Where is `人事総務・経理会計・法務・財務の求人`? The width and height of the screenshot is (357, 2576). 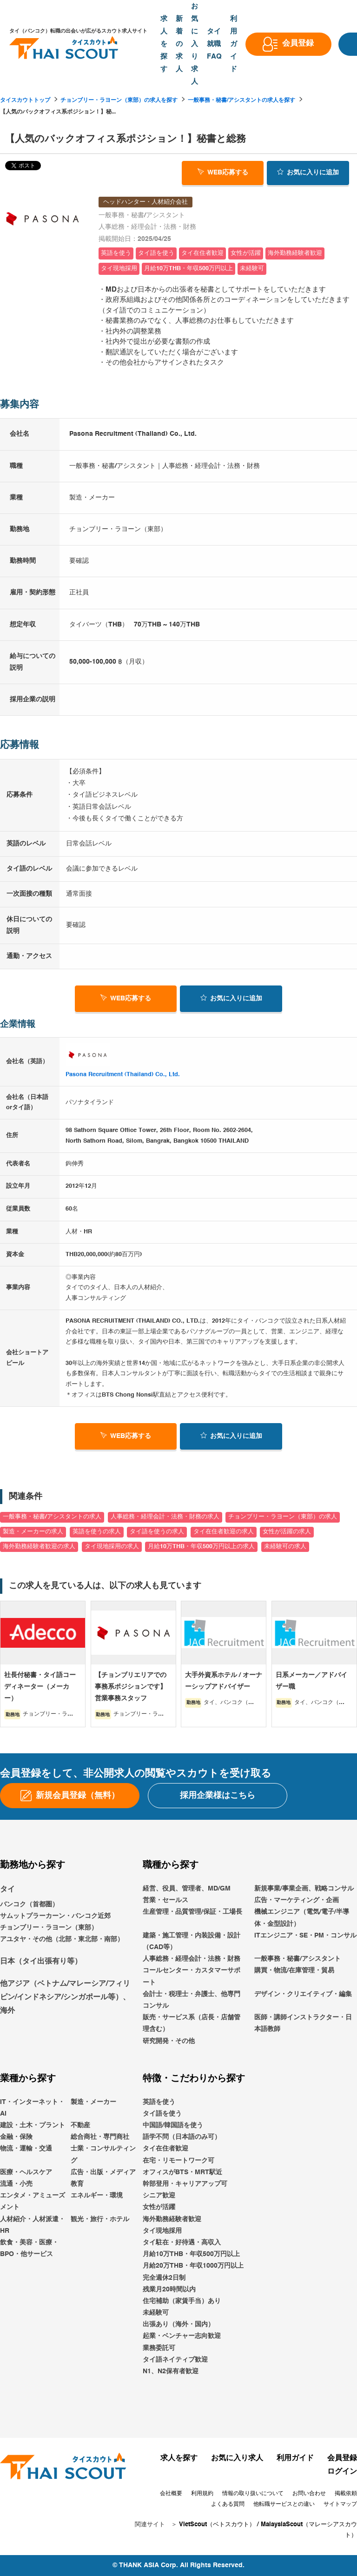 人事総務・経理会計・法務・財務の求人 is located at coordinates (165, 1517).